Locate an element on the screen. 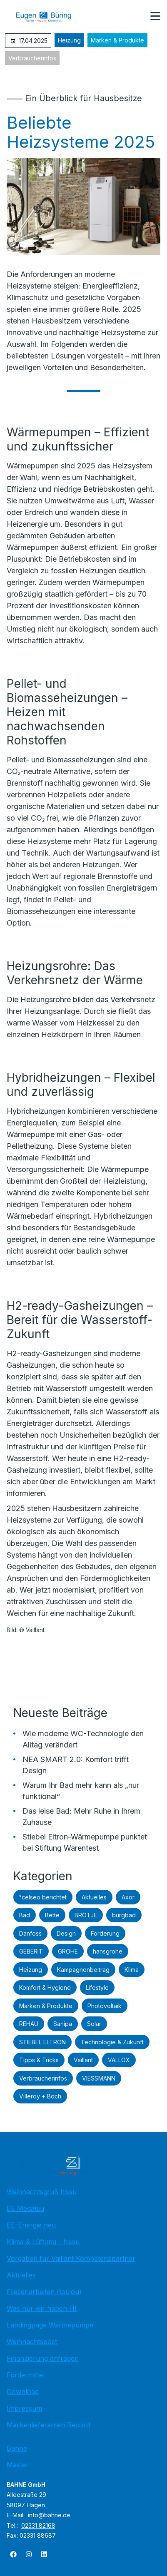 The width and height of the screenshot is (167, 2576). Impressum is located at coordinates (24, 2408).